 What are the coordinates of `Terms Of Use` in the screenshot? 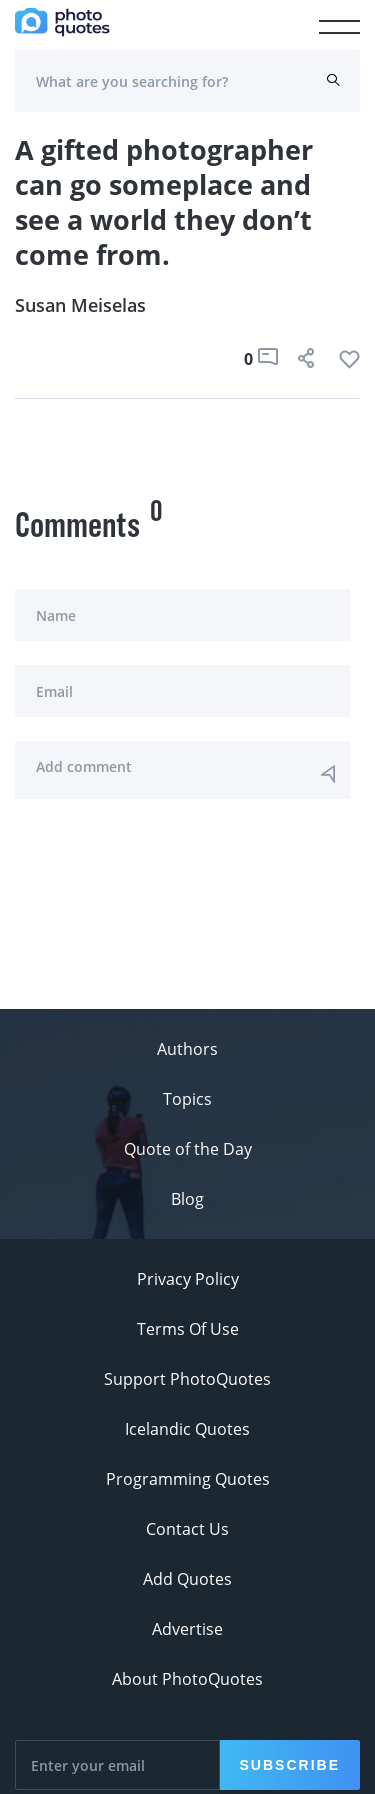 It's located at (188, 1329).